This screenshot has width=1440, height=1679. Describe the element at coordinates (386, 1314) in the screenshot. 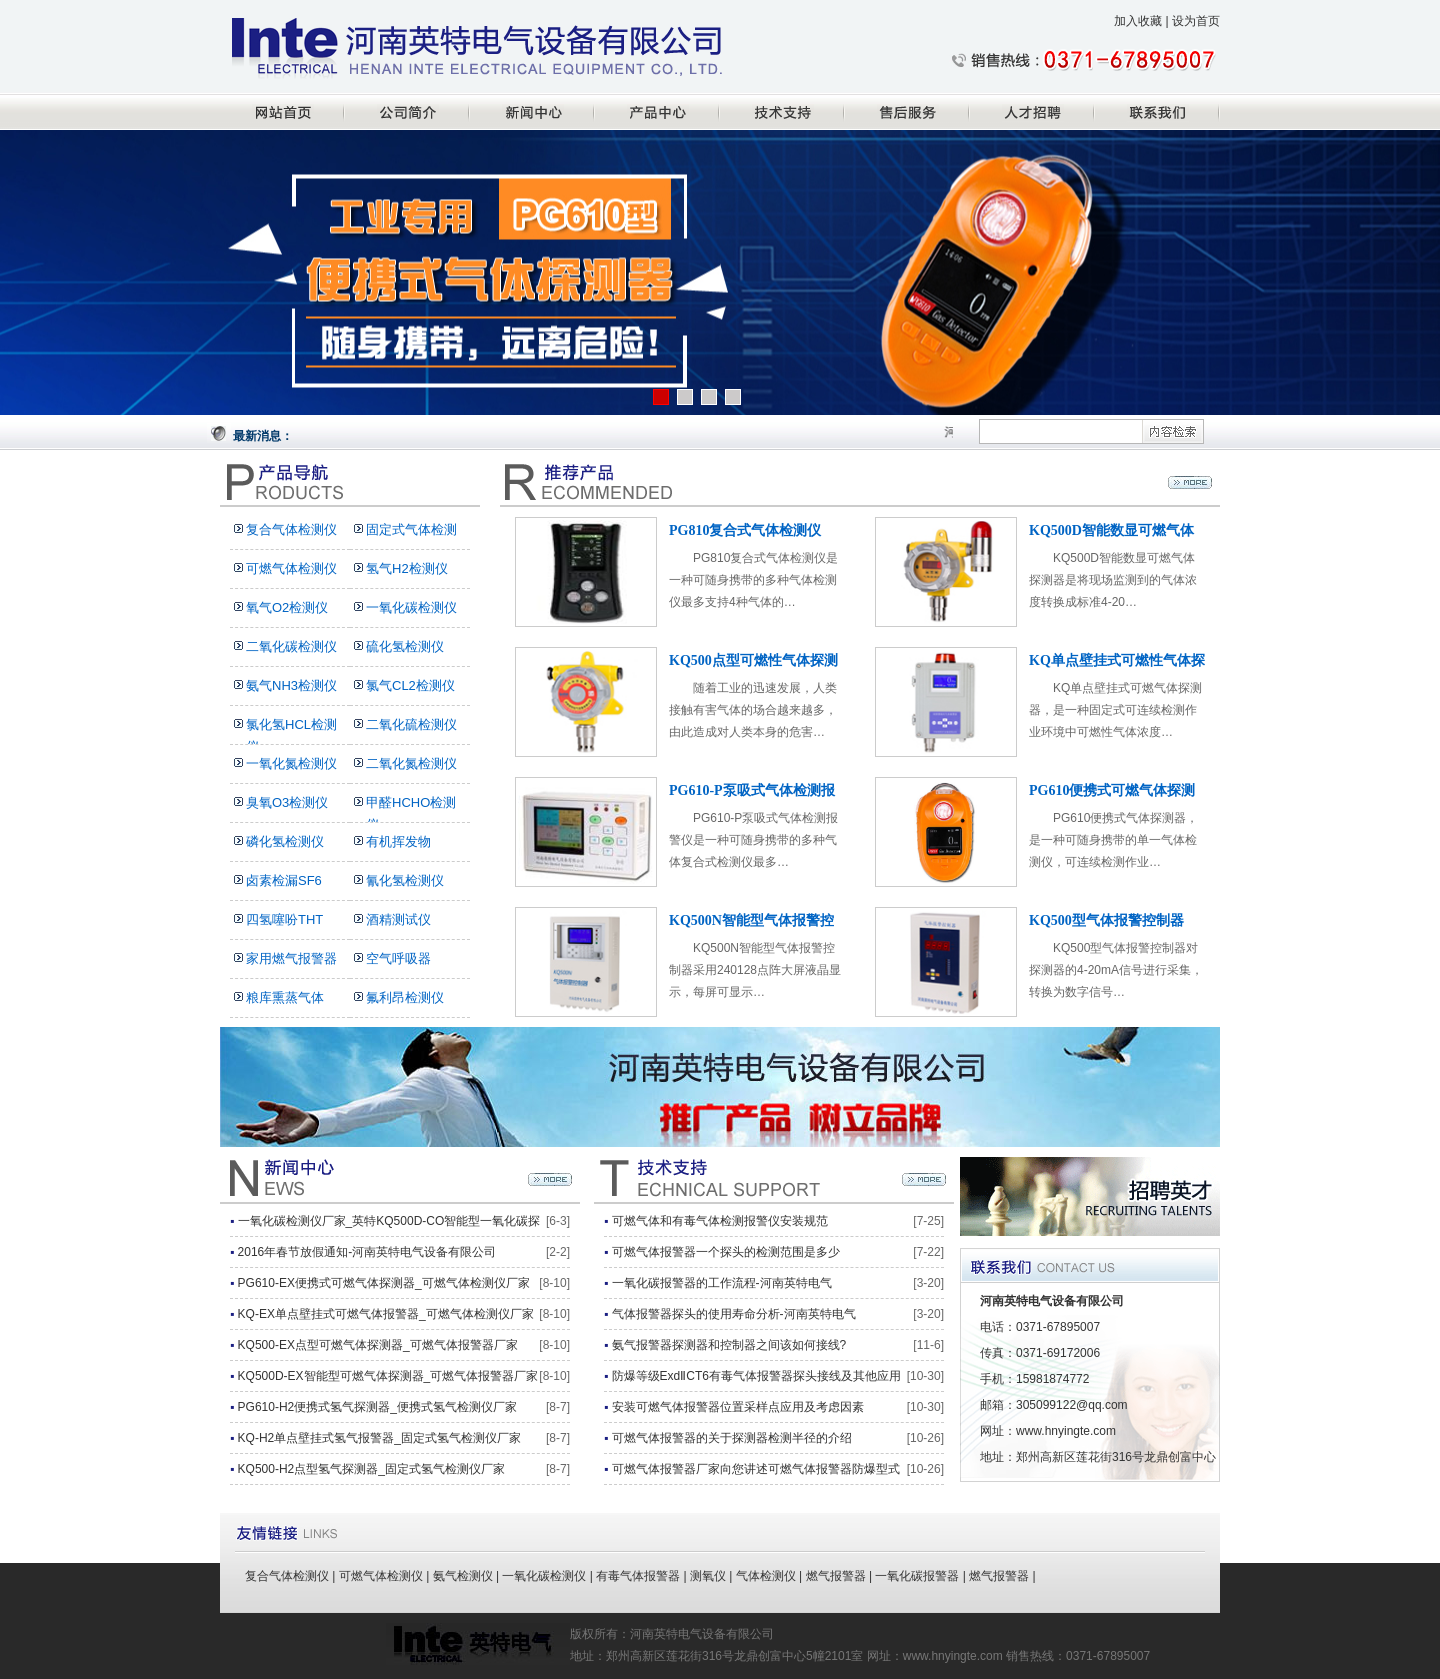

I see `KQ-EX单点壁挂式可燃气体报警器_可燃气体检测仪厂家` at that location.